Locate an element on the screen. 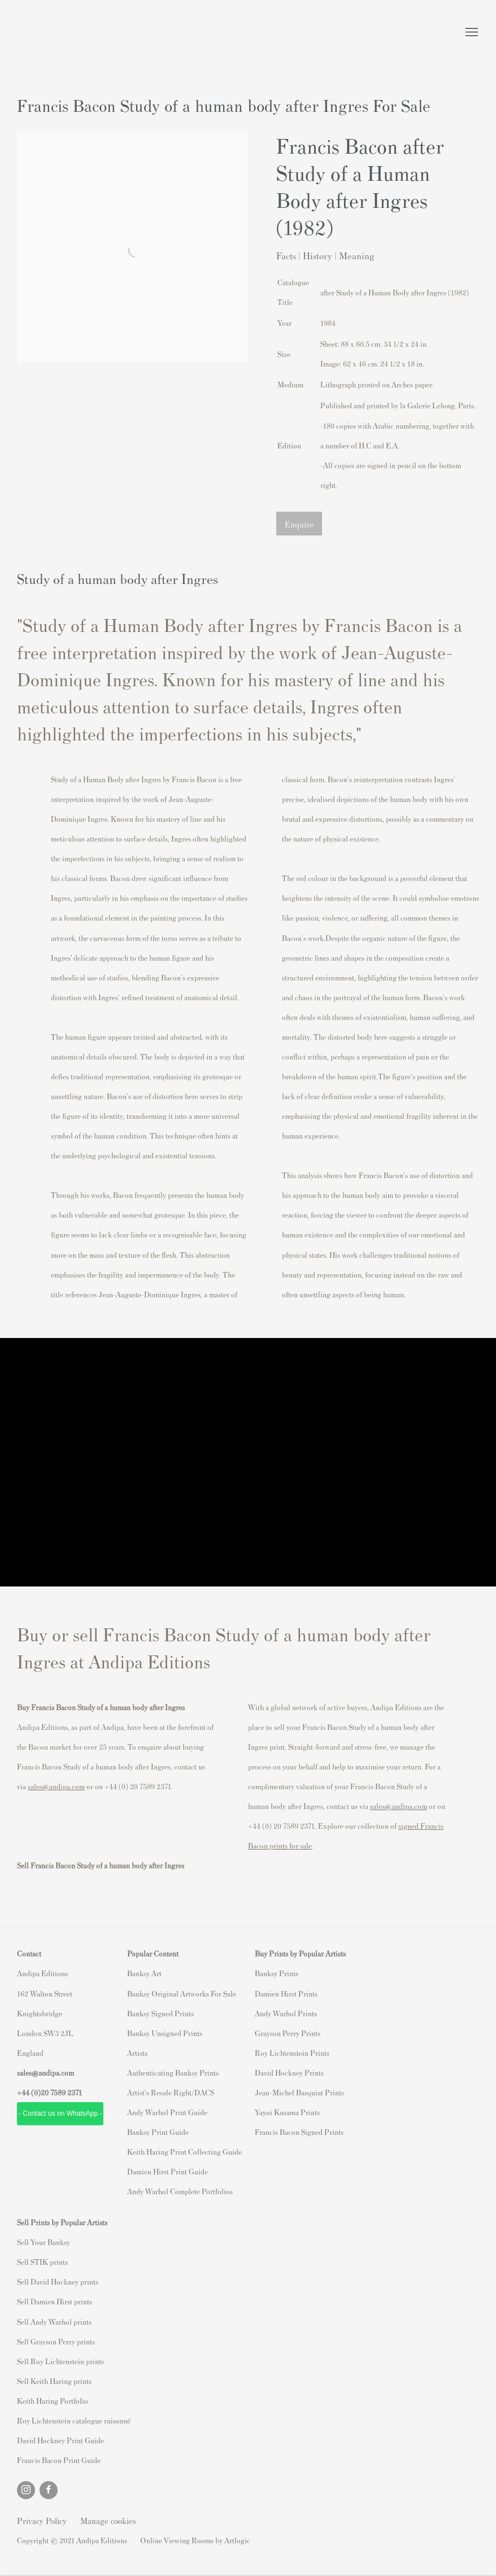 This screenshot has width=496, height=2576. Sell STIK prints [Sell STIK prints (Link goes to a different website and opens in a new window).] is located at coordinates (42, 2261).